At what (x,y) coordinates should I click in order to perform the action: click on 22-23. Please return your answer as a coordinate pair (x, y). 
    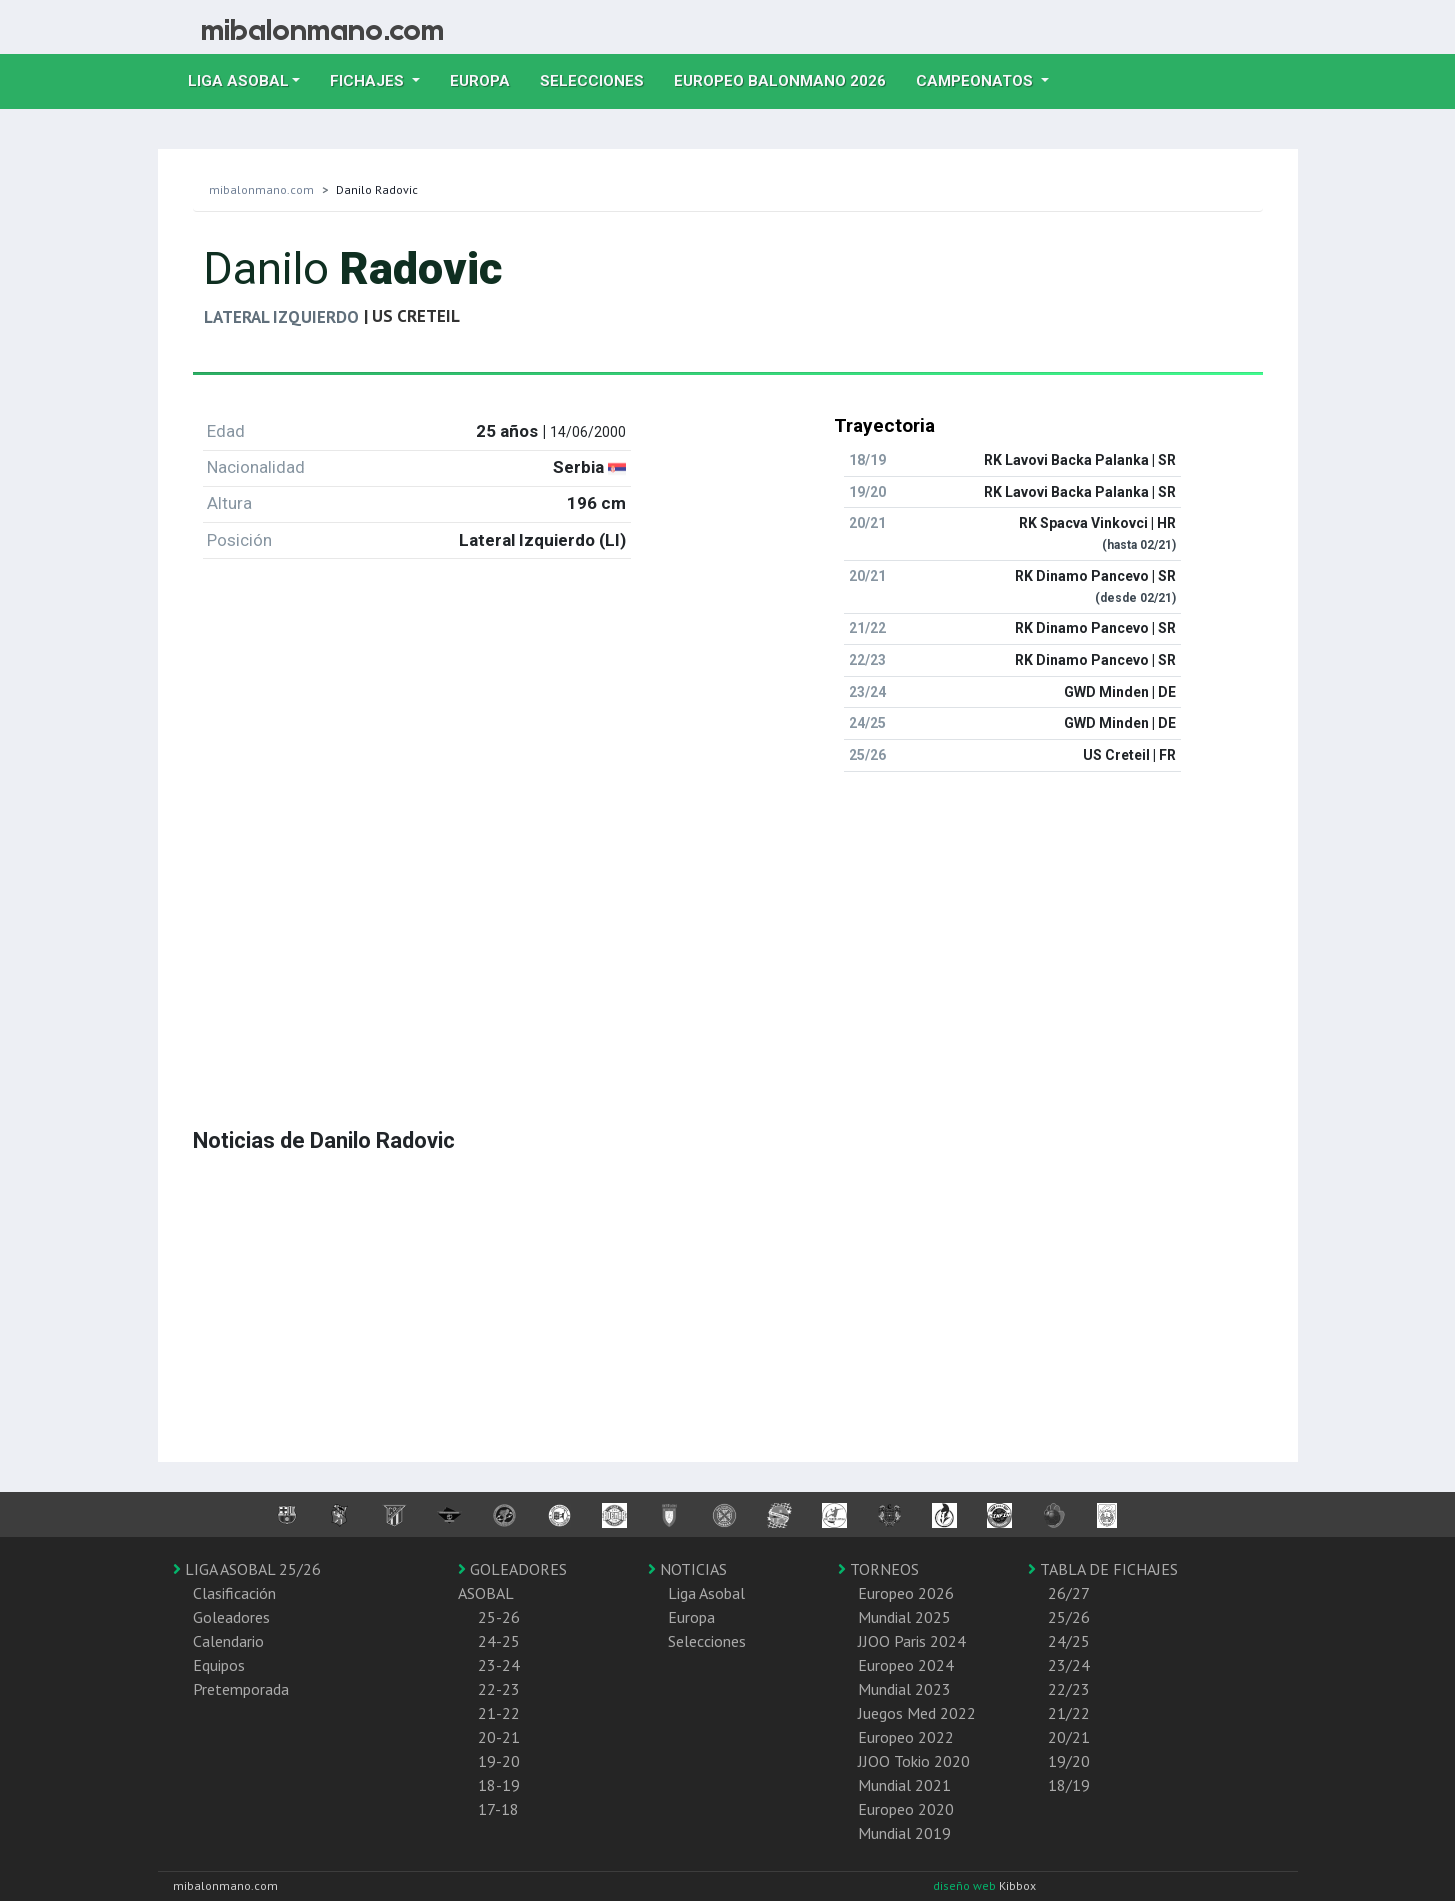
    Looking at the image, I should click on (499, 1689).